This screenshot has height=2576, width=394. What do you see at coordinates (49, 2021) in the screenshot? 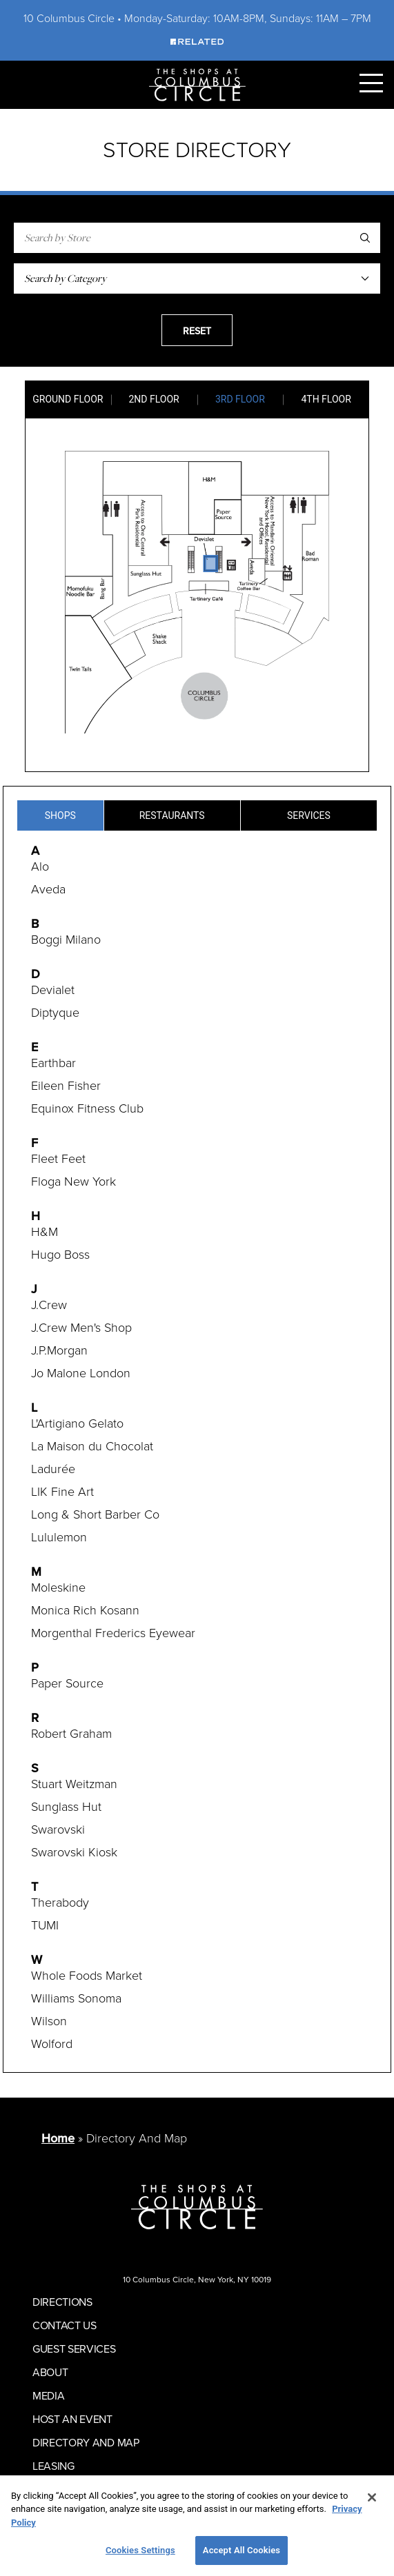
I see `Wilson` at bounding box center [49, 2021].